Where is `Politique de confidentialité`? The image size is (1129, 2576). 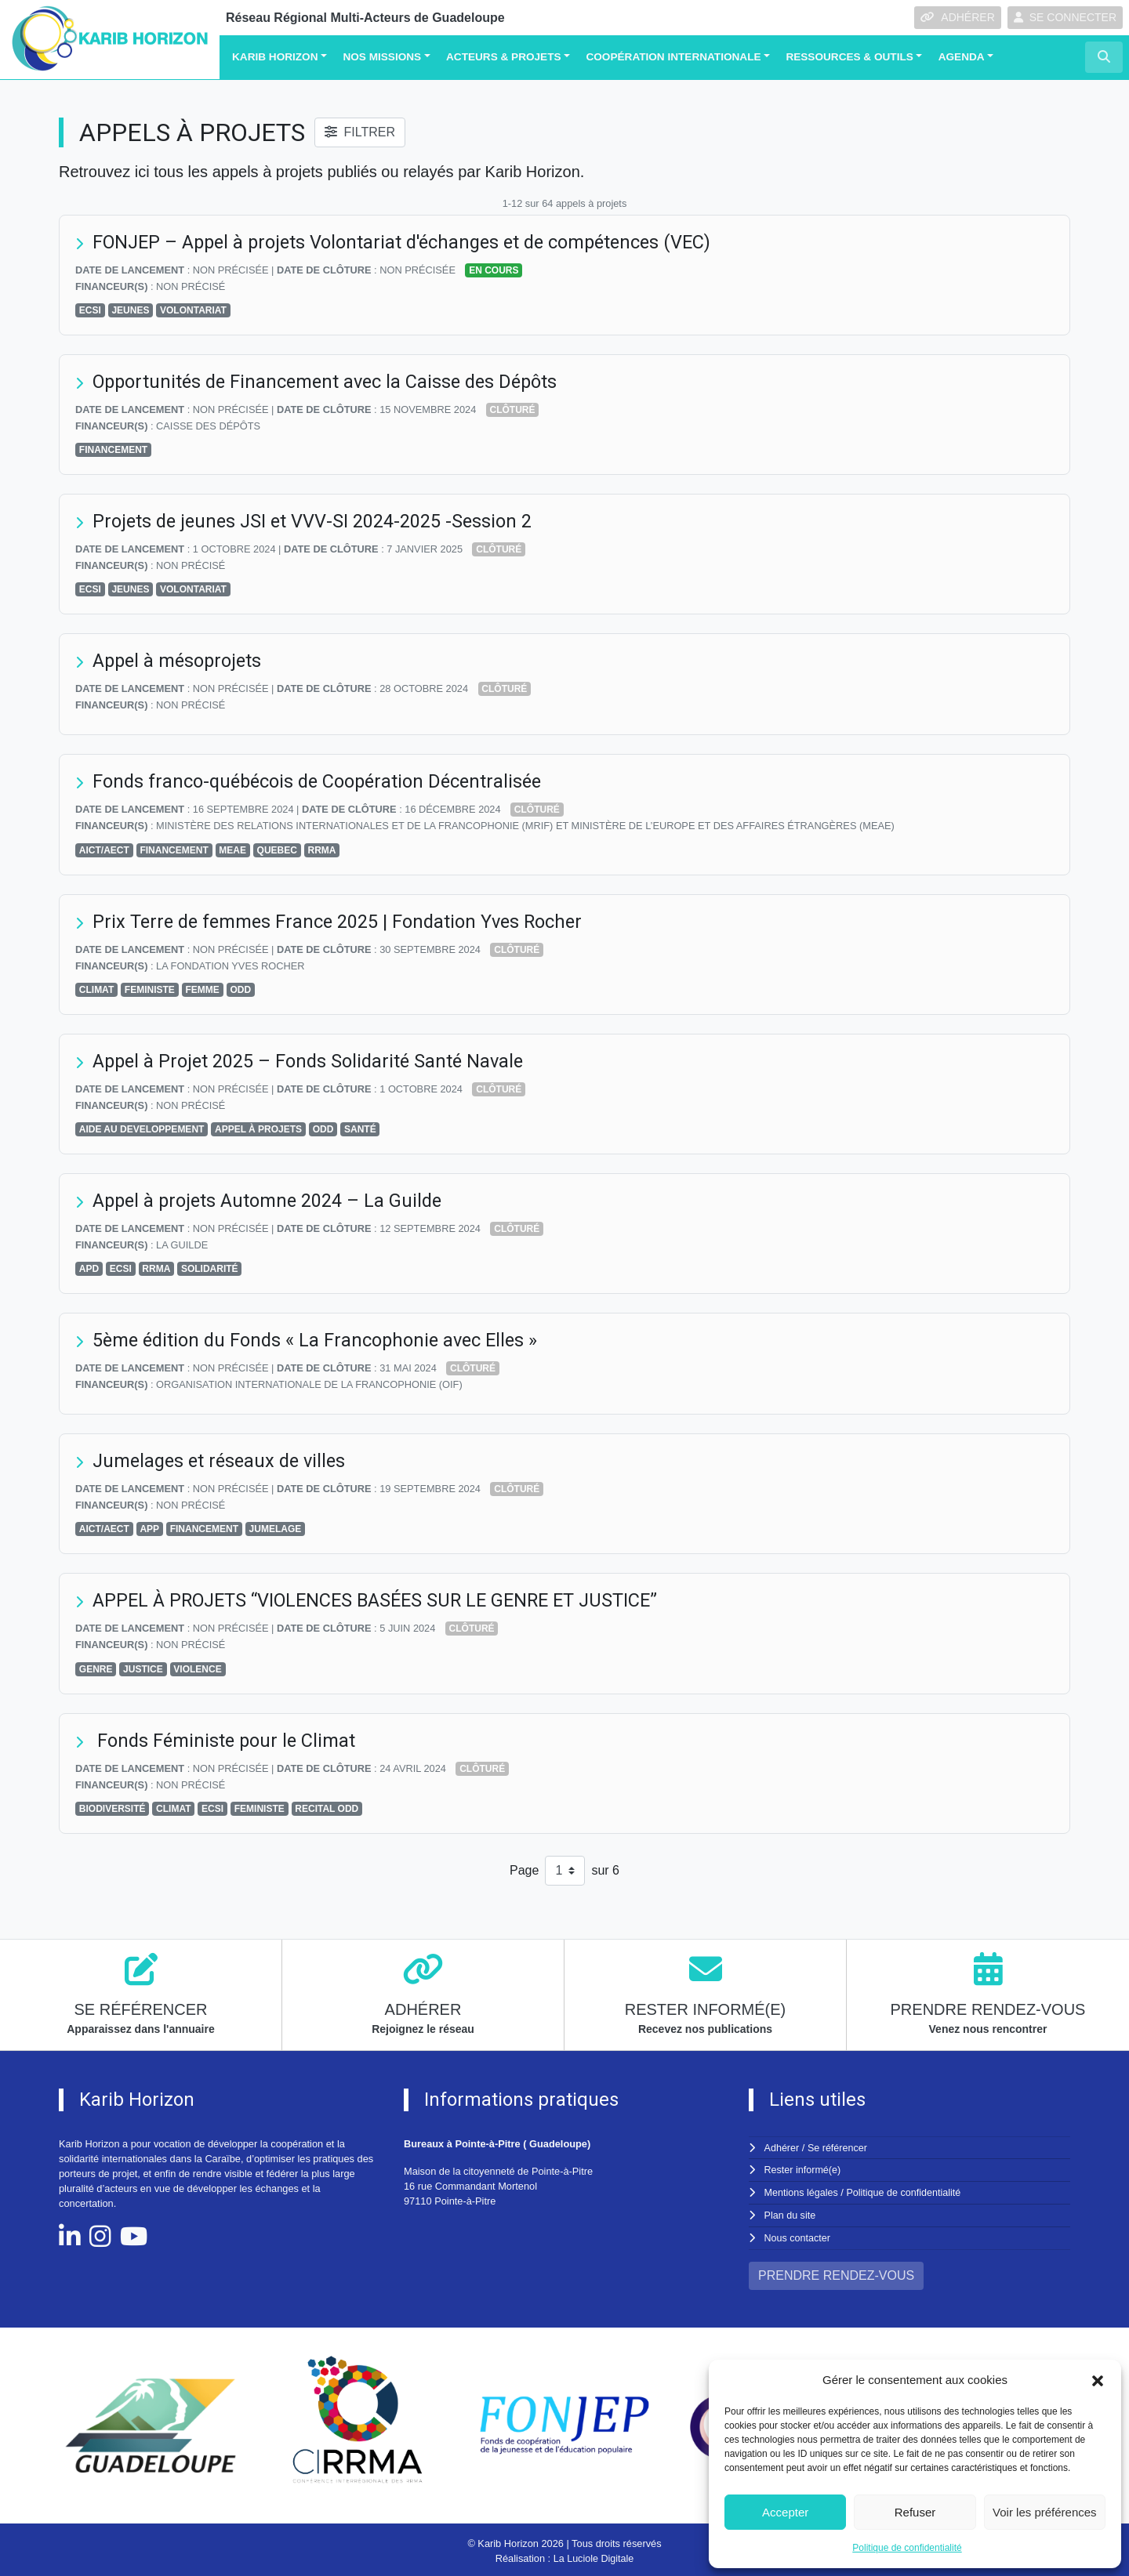
Politique de confidentialité is located at coordinates (906, 2547).